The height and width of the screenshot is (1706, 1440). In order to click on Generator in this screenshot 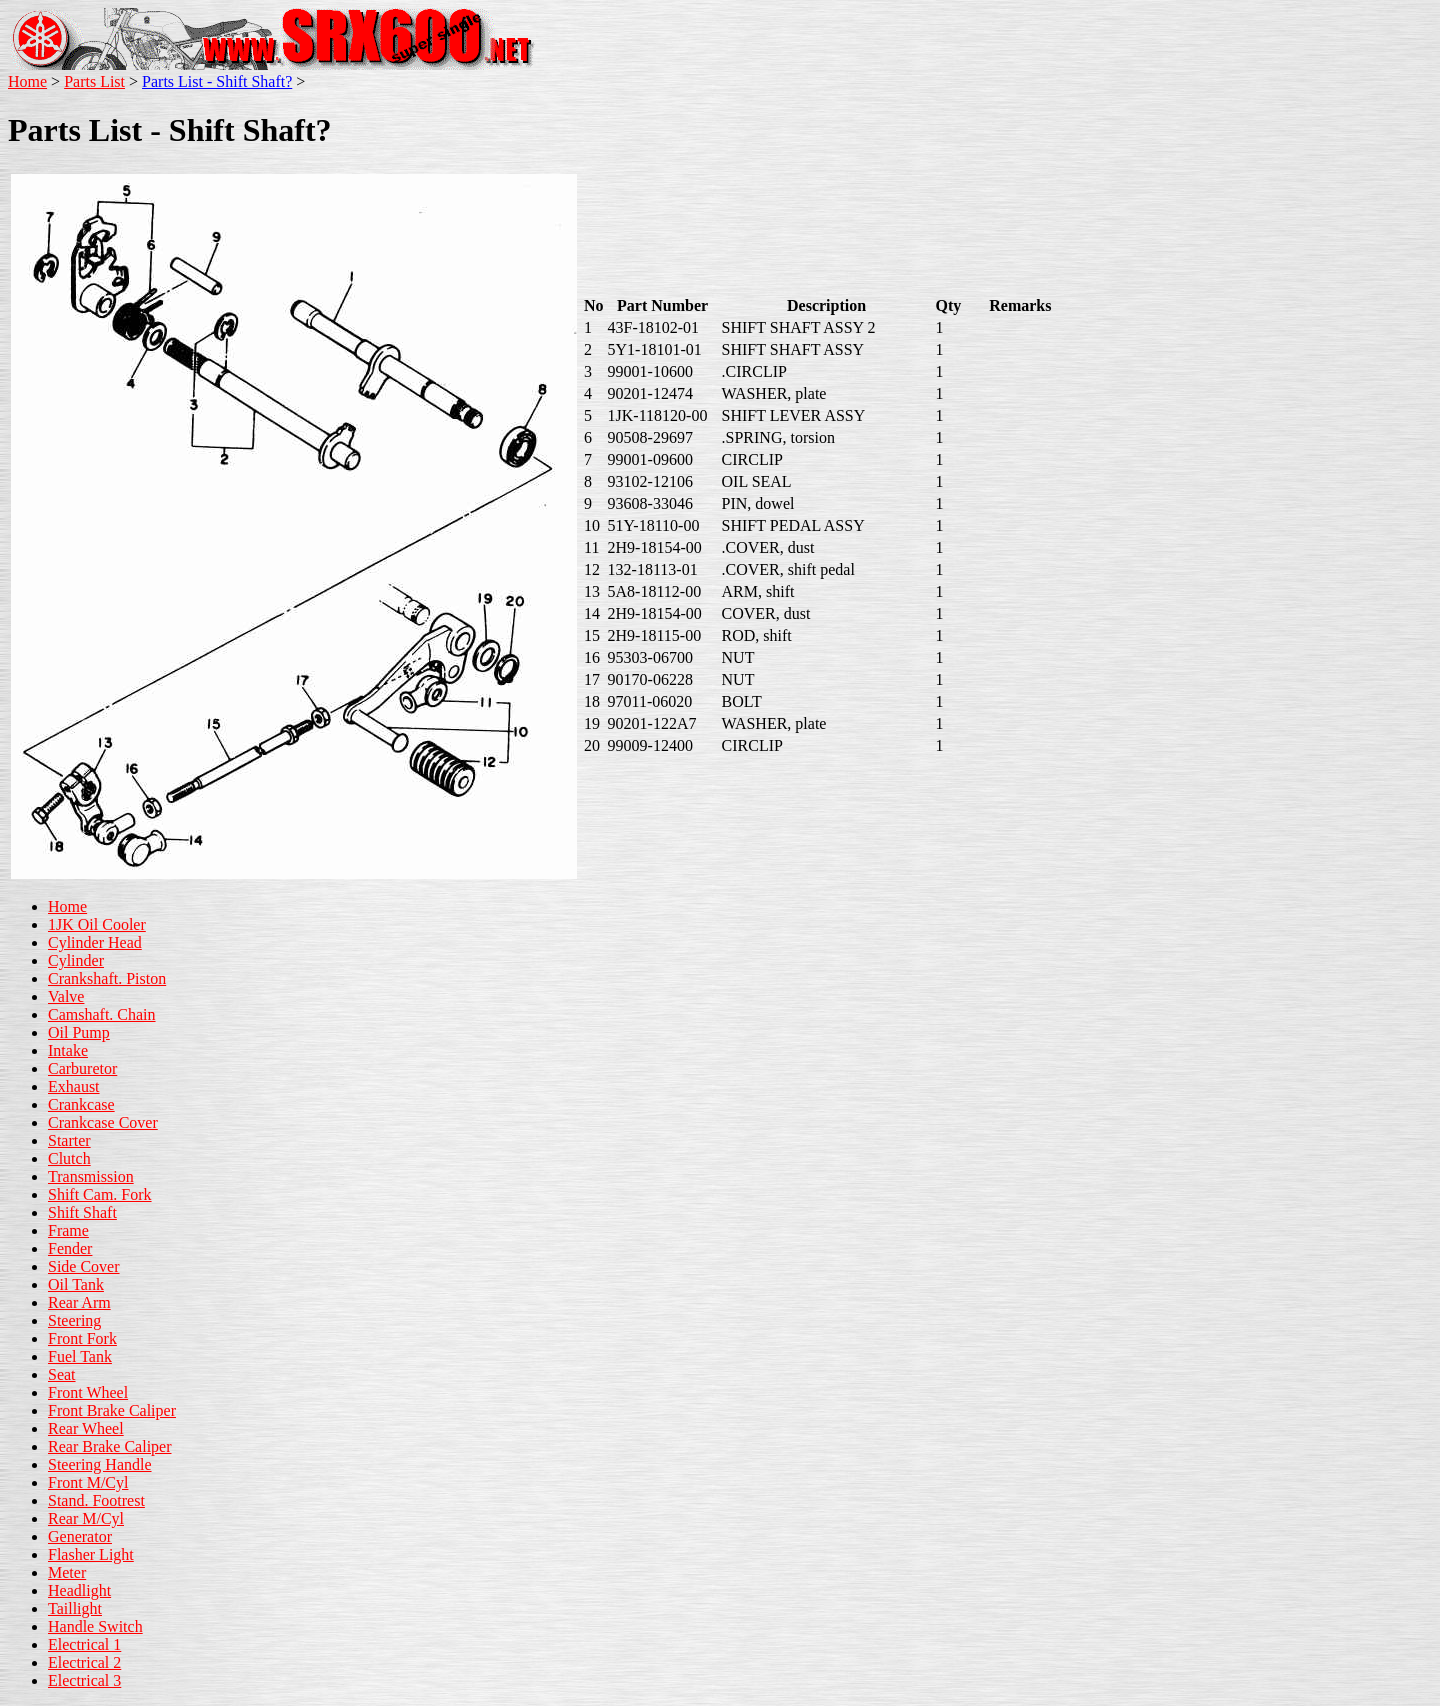, I will do `click(80, 1536)`.